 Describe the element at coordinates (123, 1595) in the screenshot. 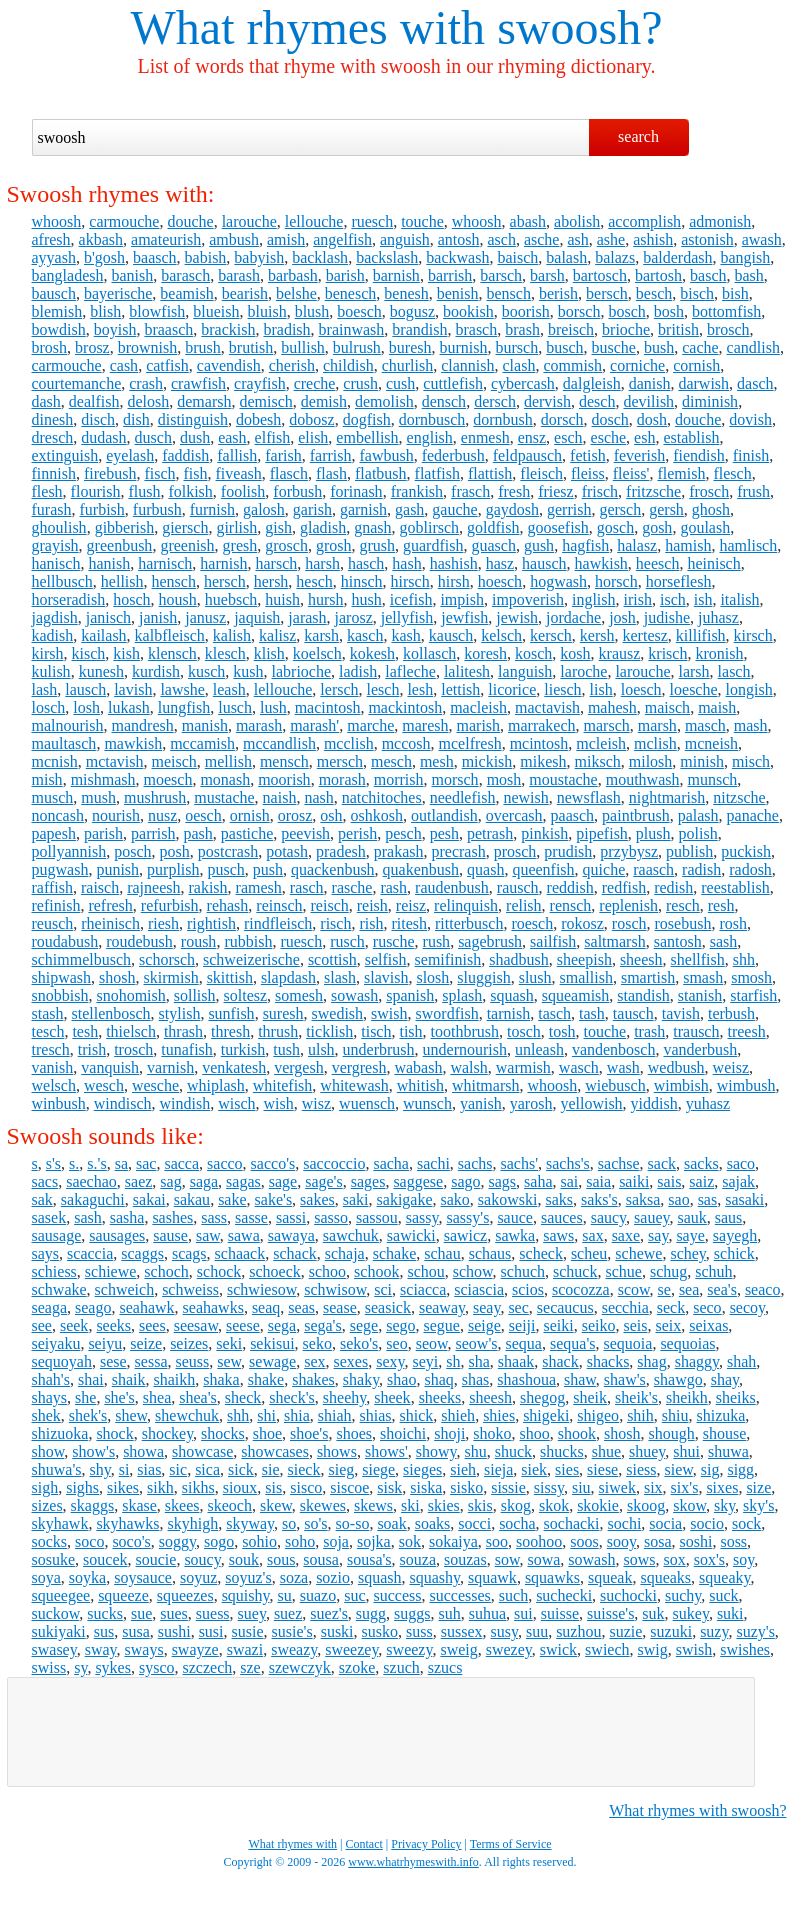

I see `squeeze` at that location.